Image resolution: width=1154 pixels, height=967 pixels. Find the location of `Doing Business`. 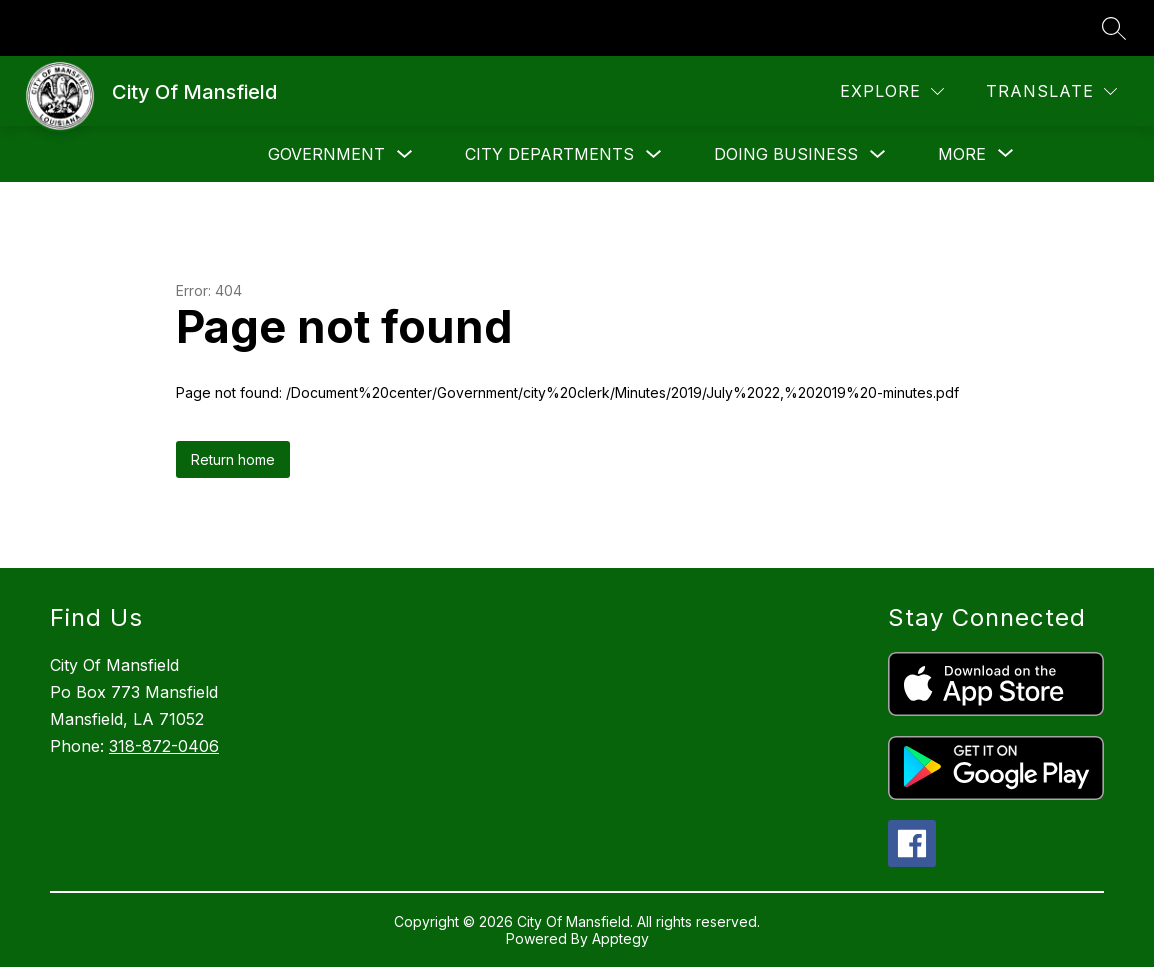

Doing Business is located at coordinates (786, 154).